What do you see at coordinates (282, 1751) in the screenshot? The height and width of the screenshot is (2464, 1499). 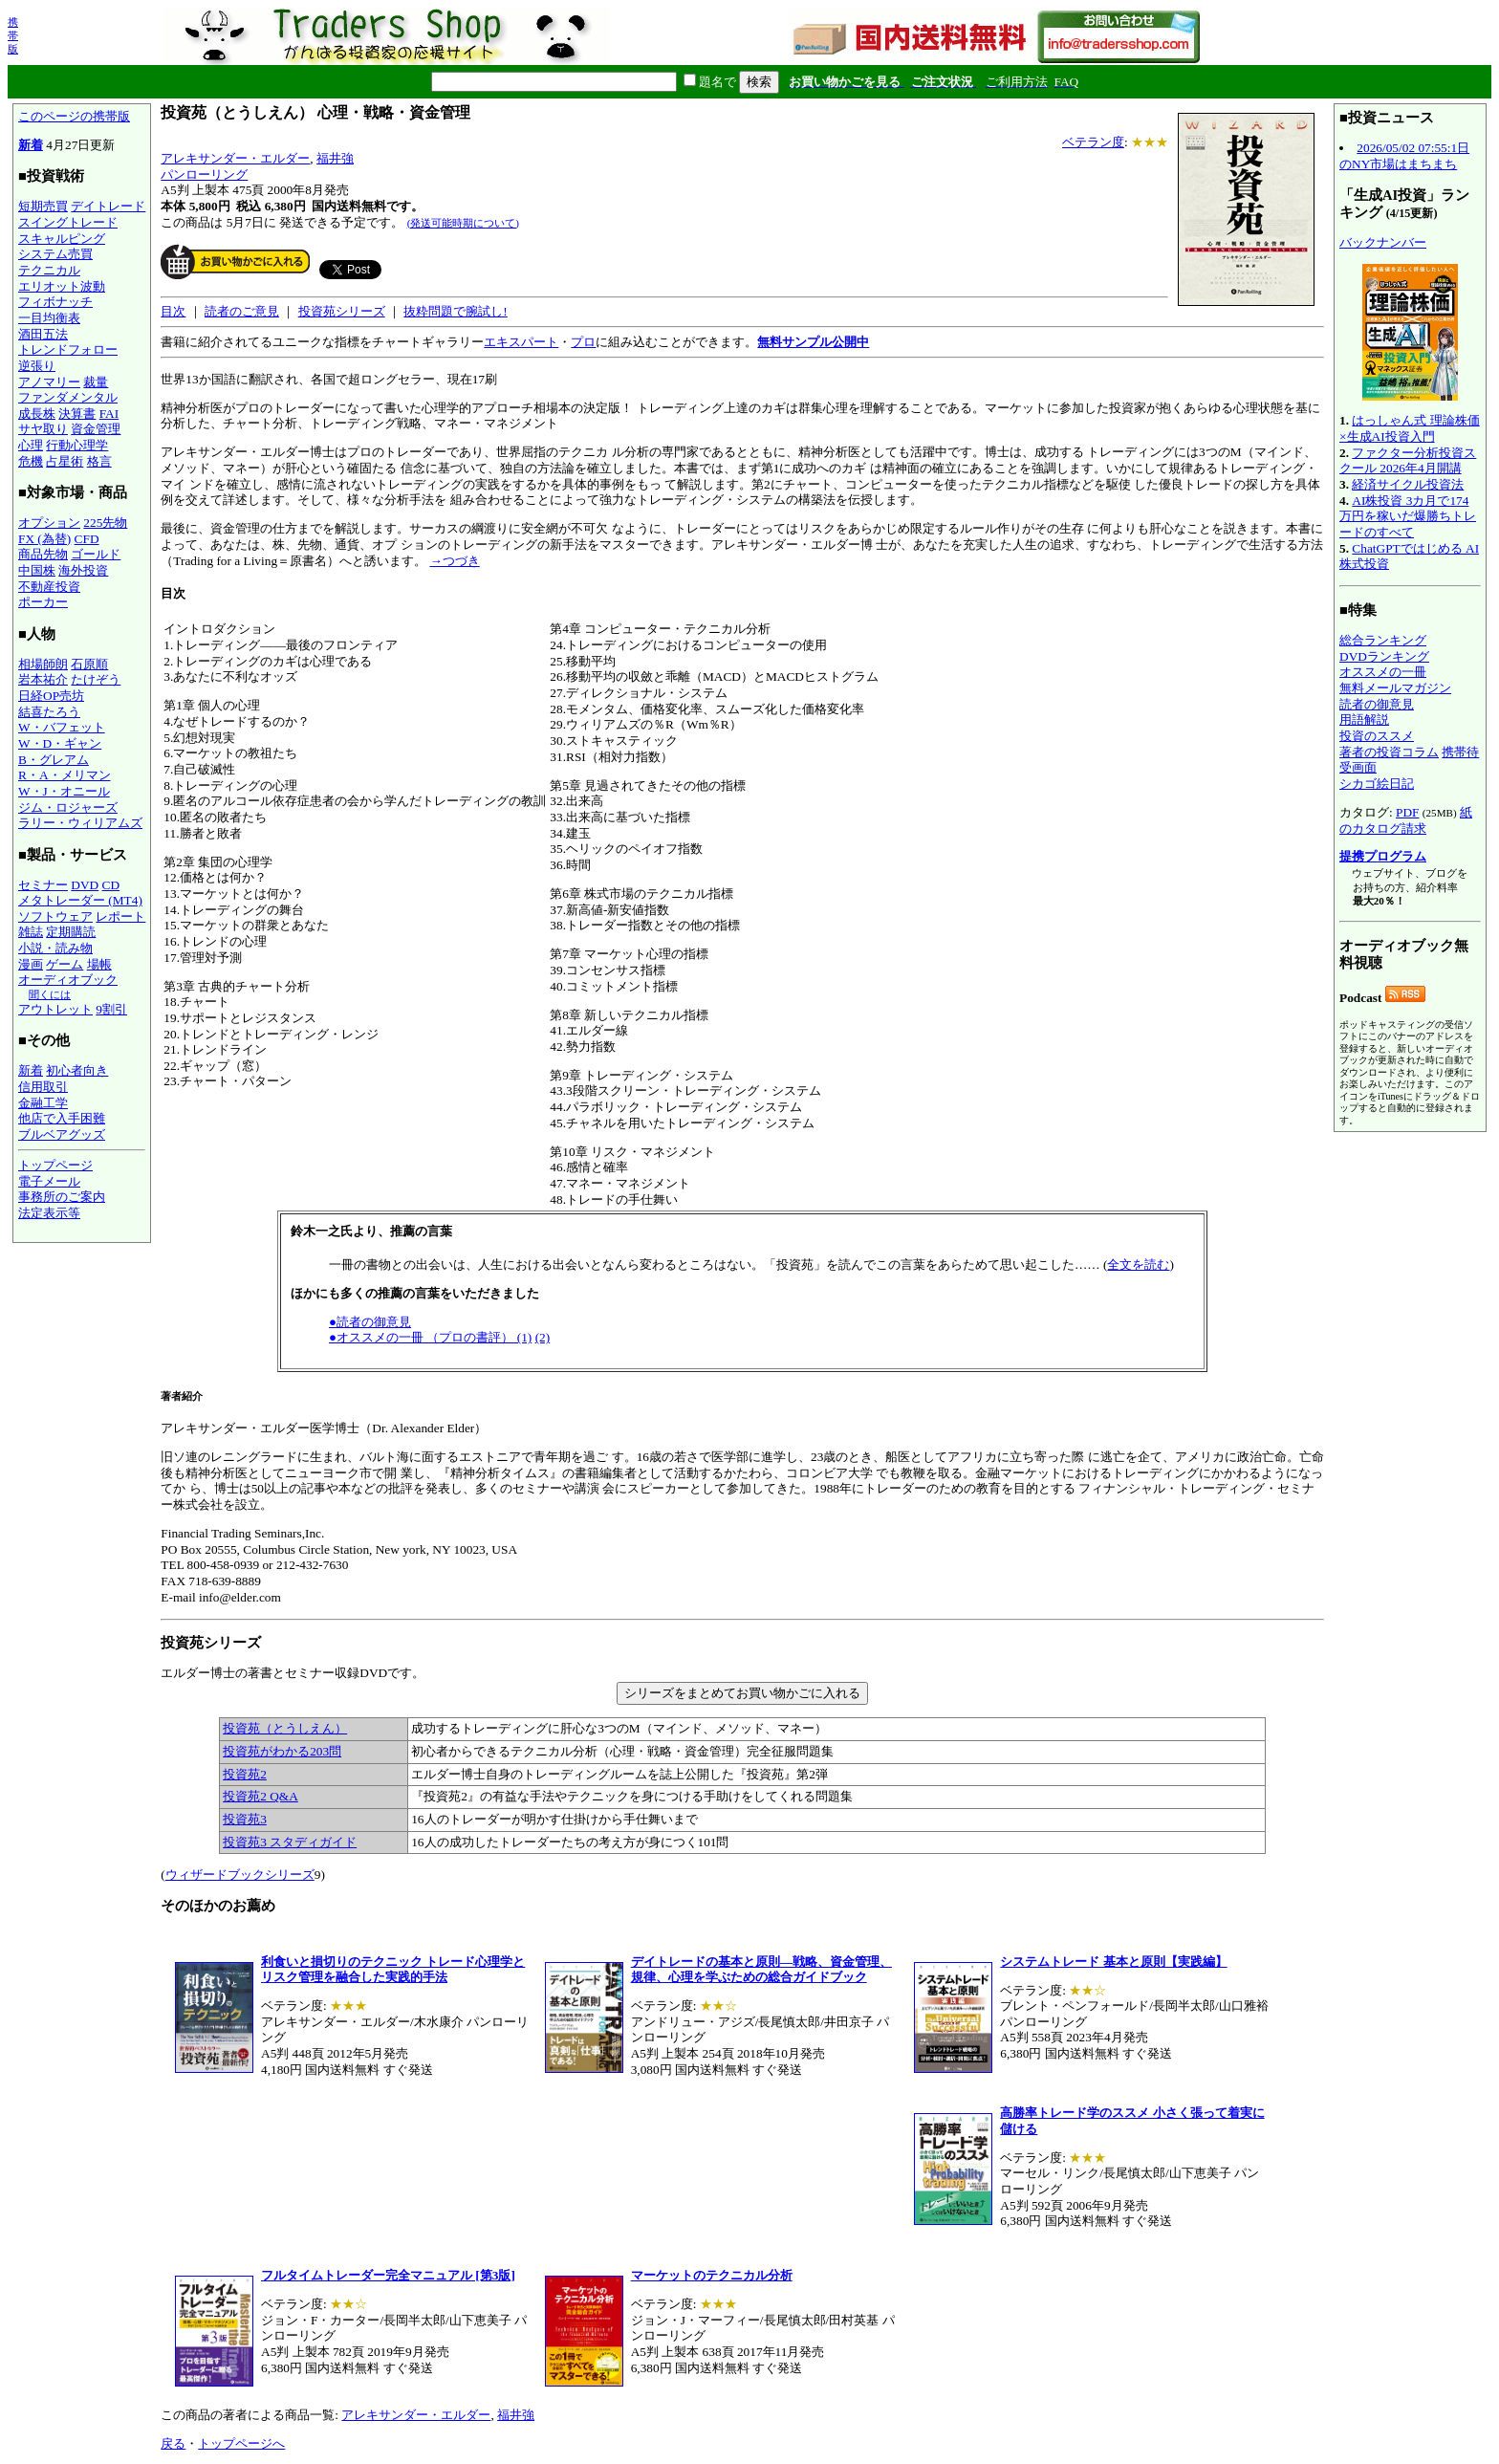 I see `投資苑がわかる203問` at bounding box center [282, 1751].